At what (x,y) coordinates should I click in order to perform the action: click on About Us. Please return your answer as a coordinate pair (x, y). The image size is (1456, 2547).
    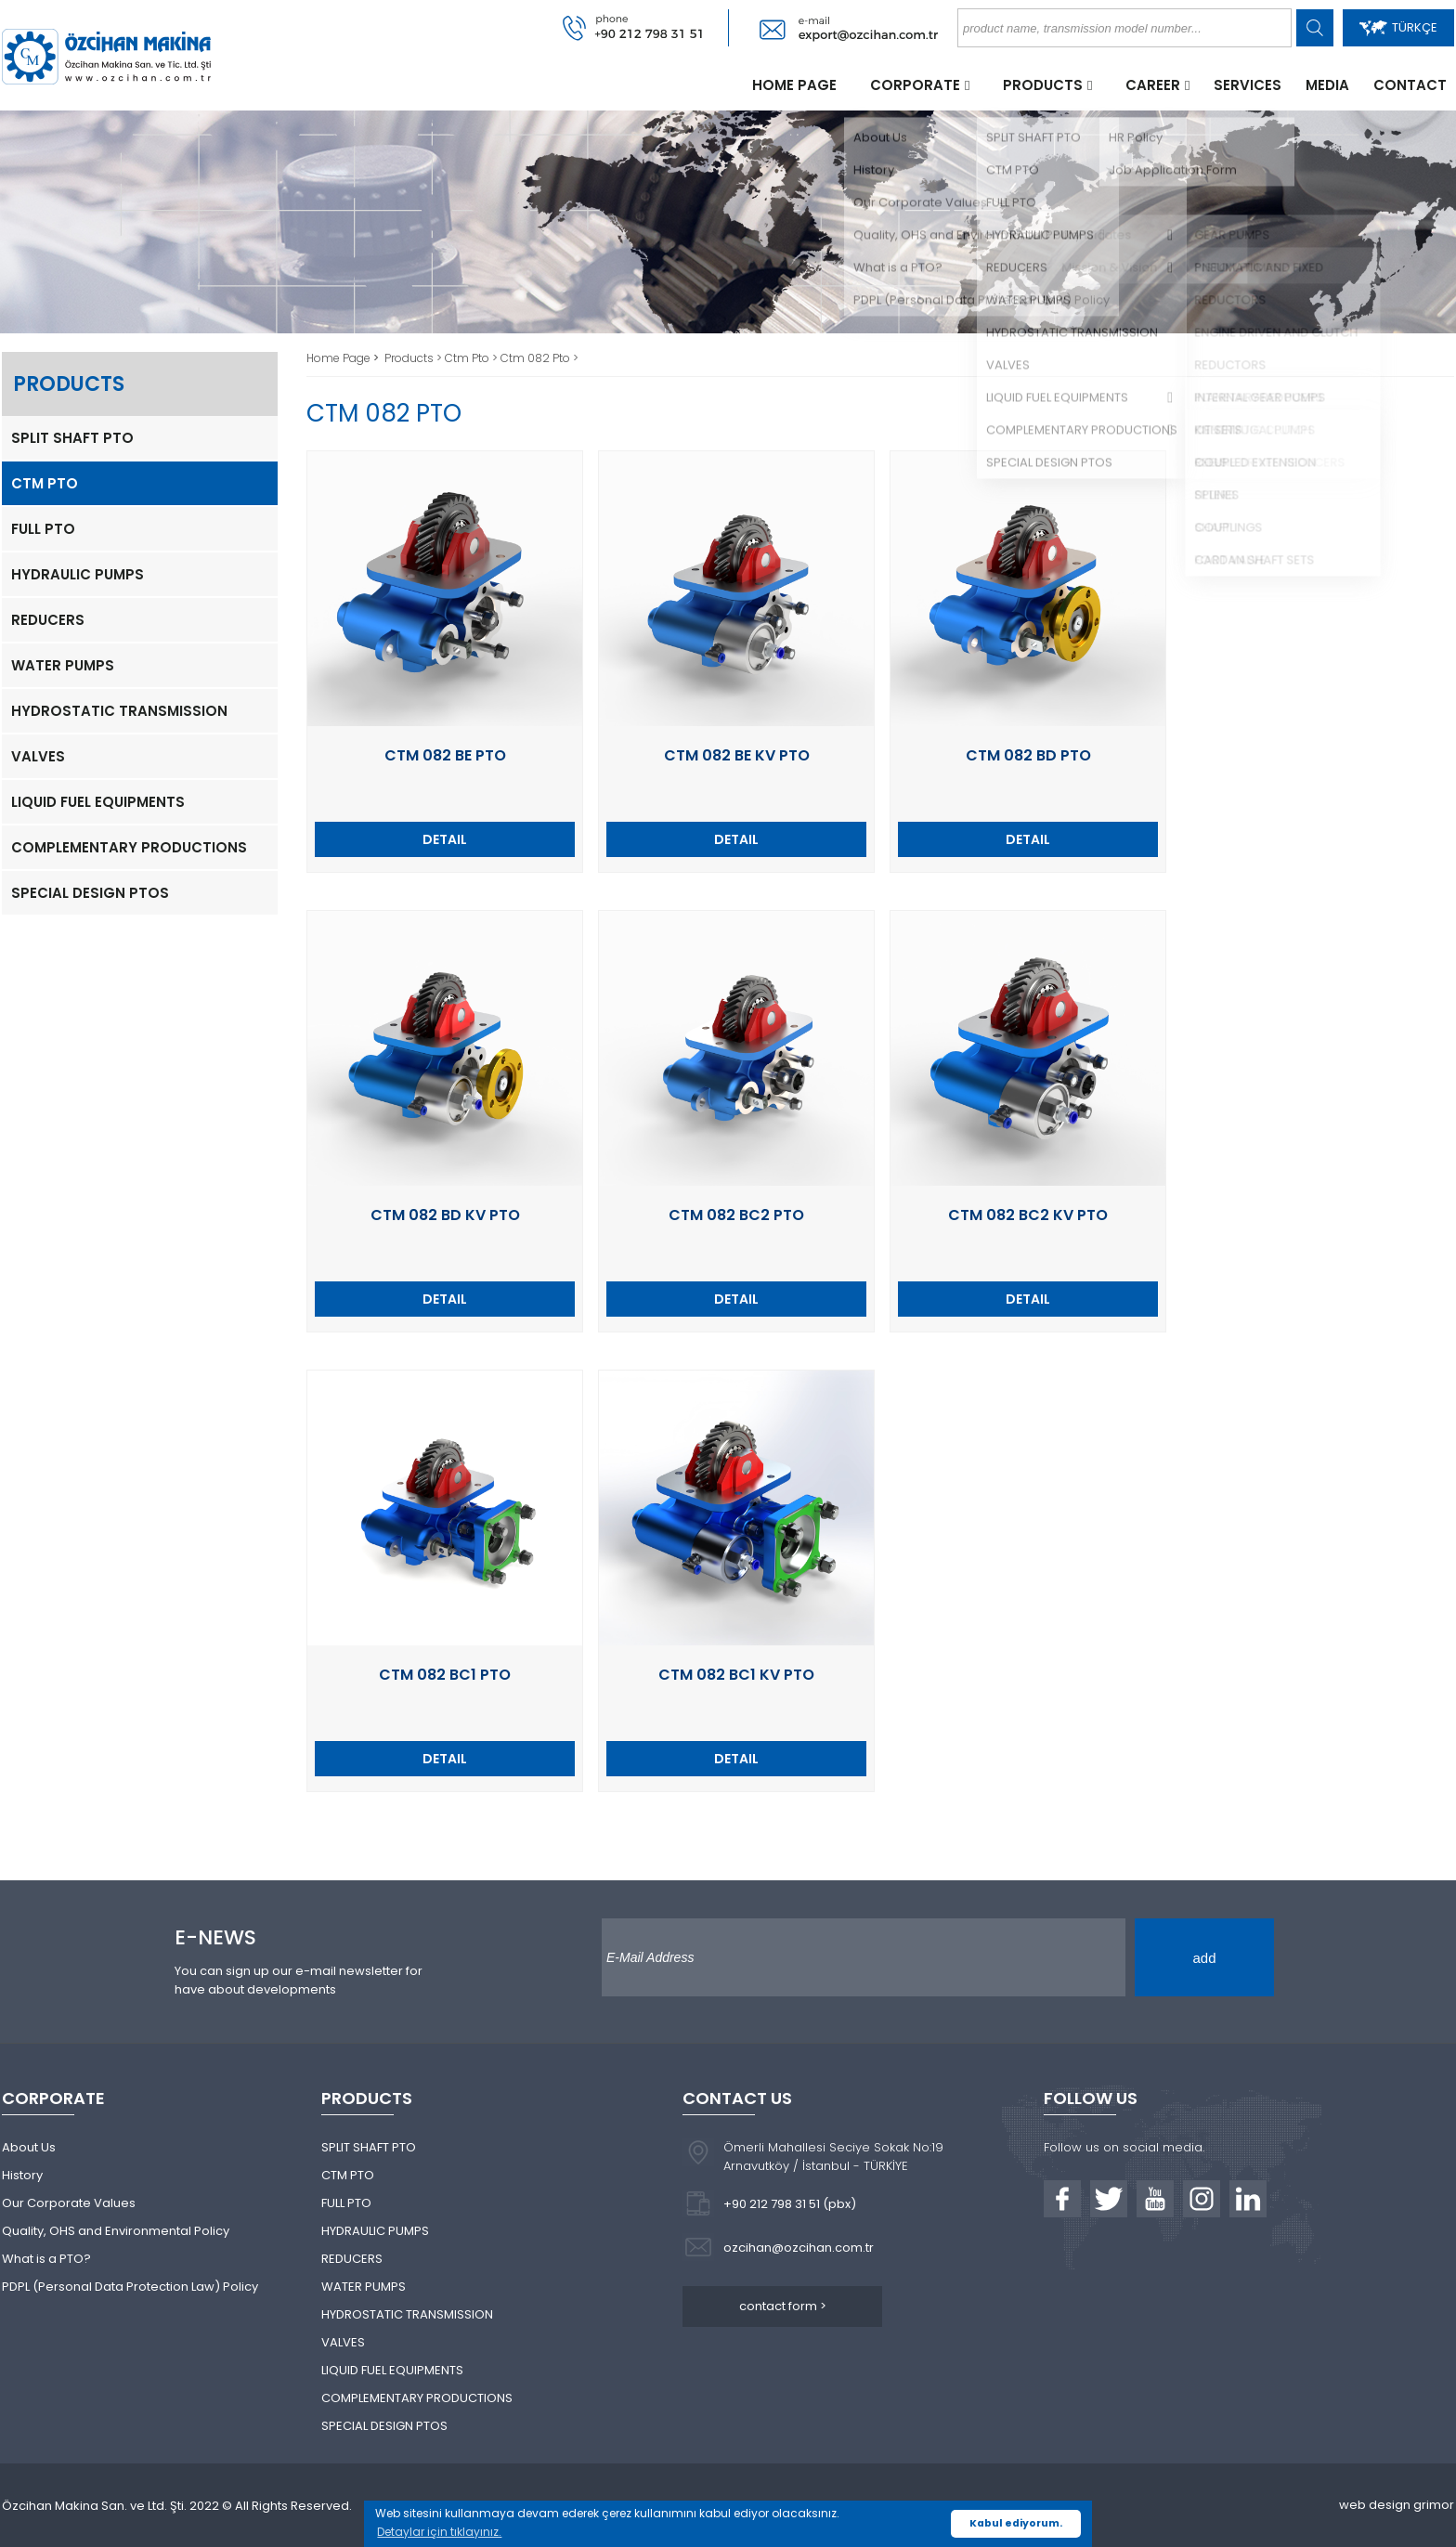
    Looking at the image, I should click on (29, 2147).